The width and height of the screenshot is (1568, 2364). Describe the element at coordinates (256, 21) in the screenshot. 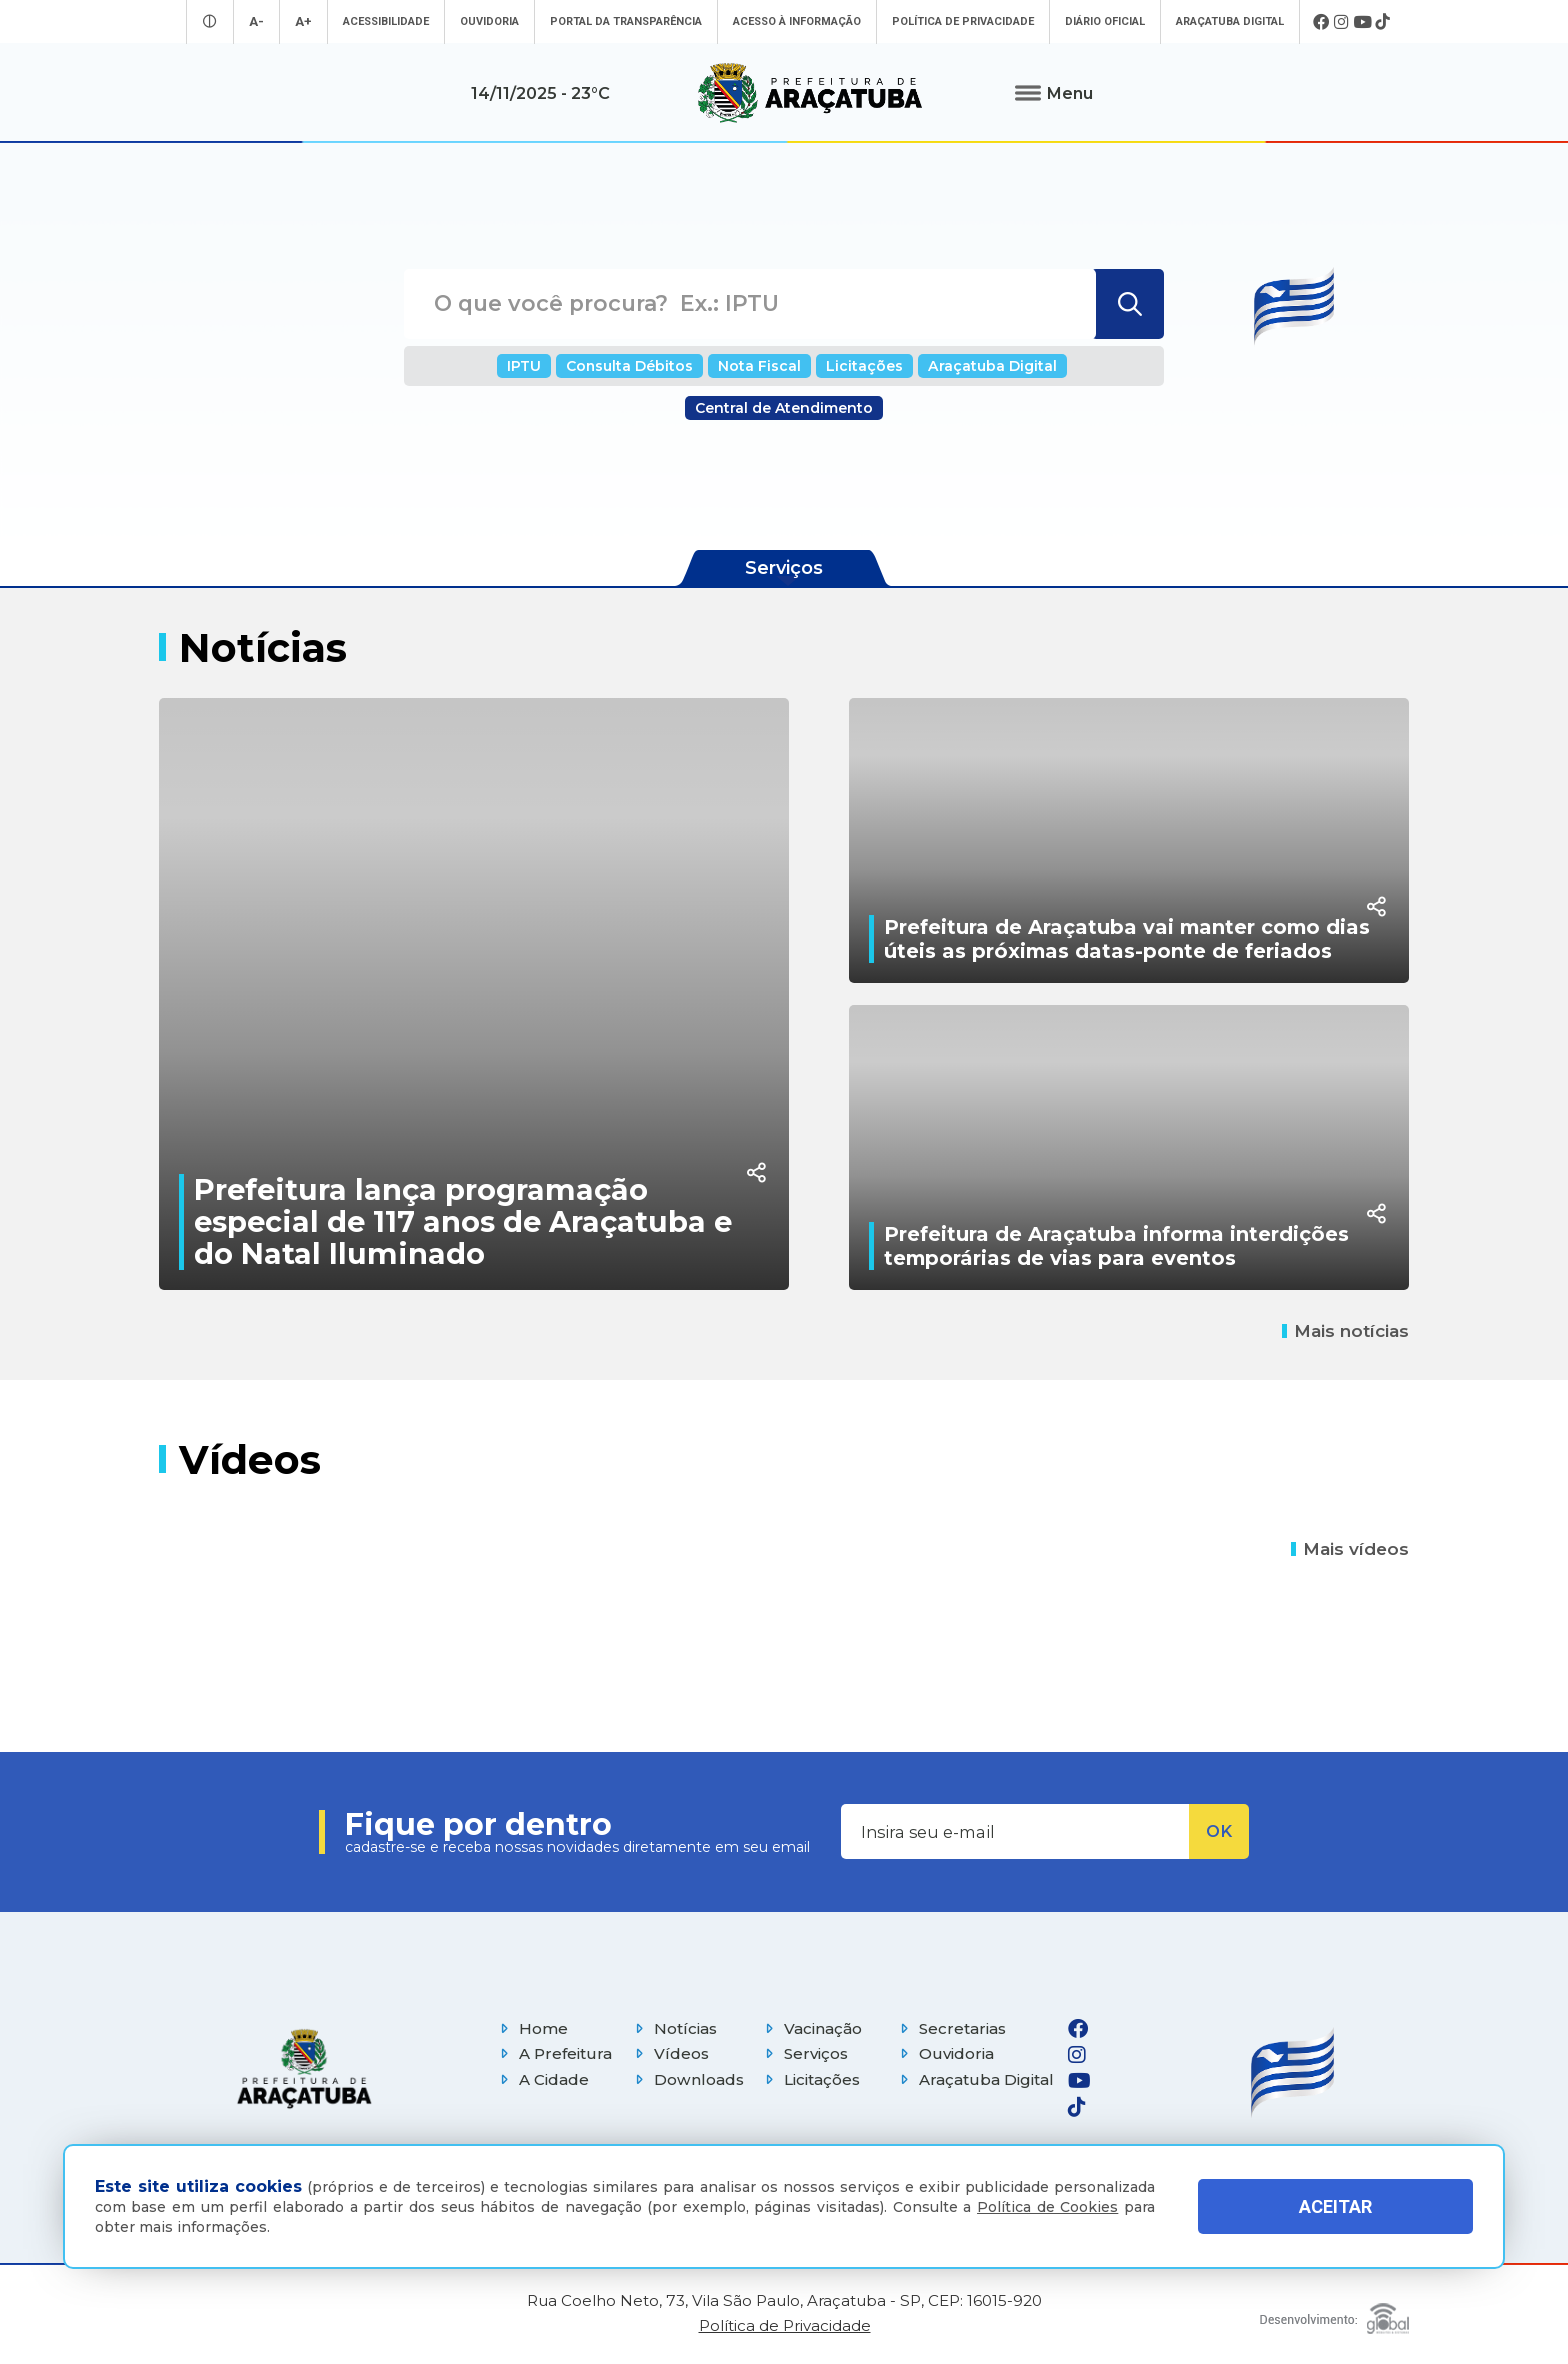

I see `A- [Diminuir tamanho da fonte]` at that location.